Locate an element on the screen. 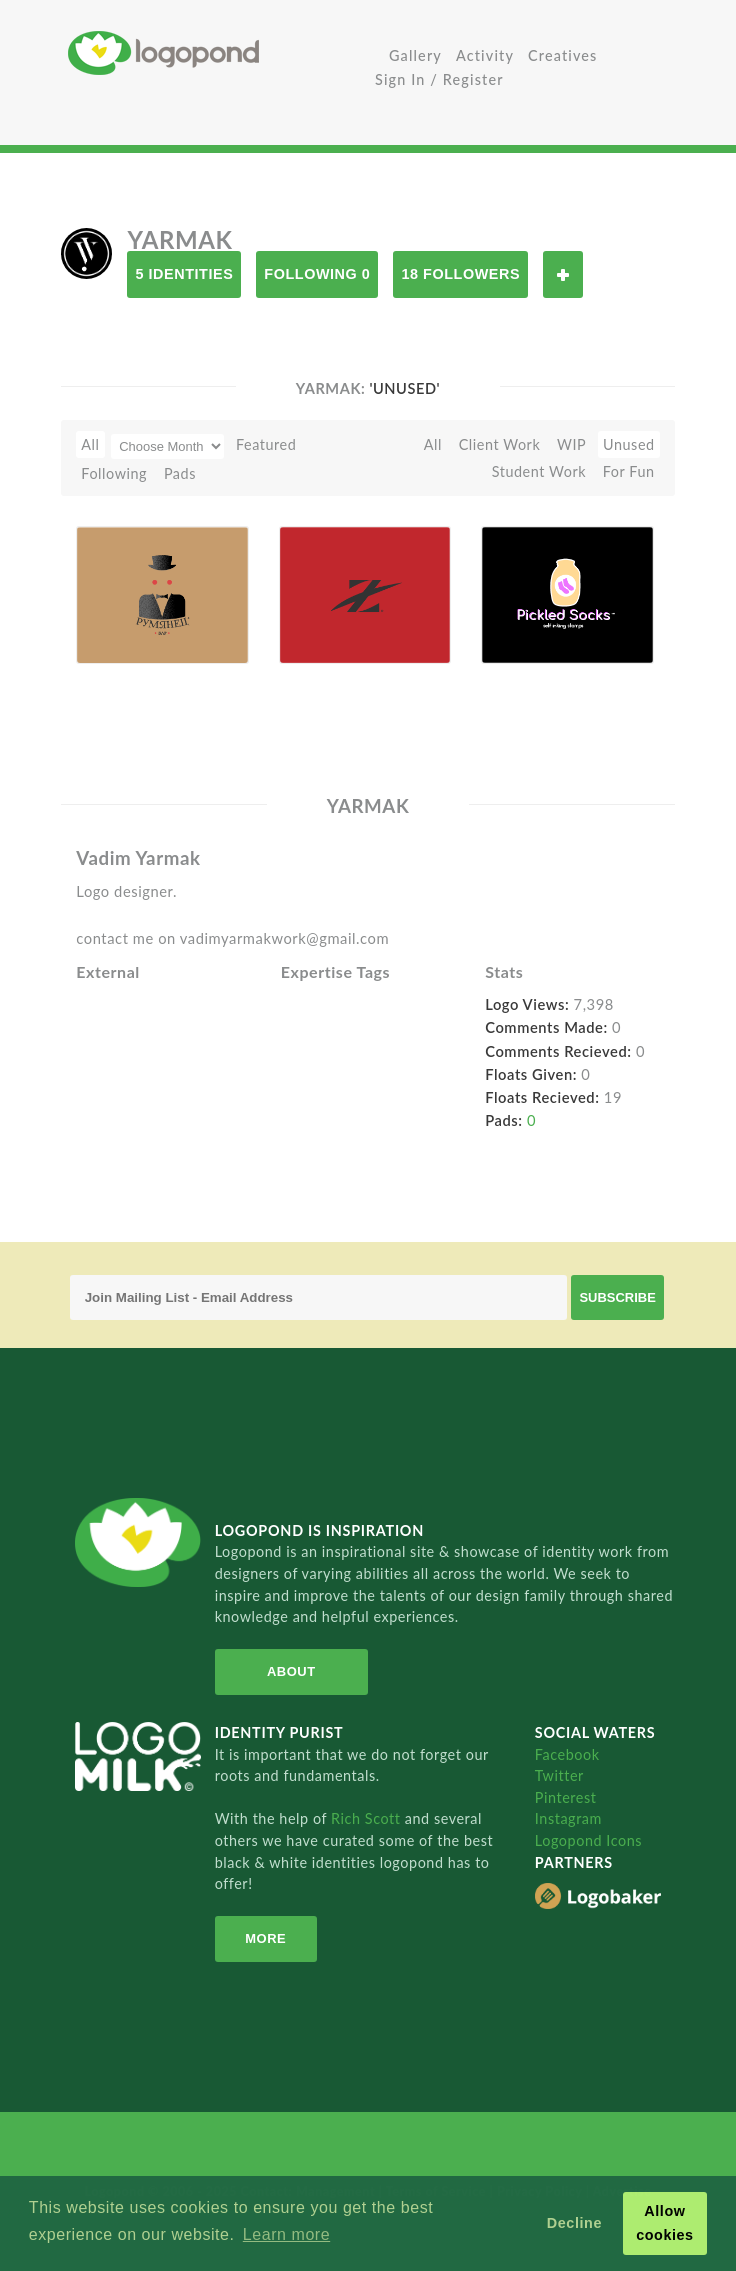  Pads is located at coordinates (180, 473).